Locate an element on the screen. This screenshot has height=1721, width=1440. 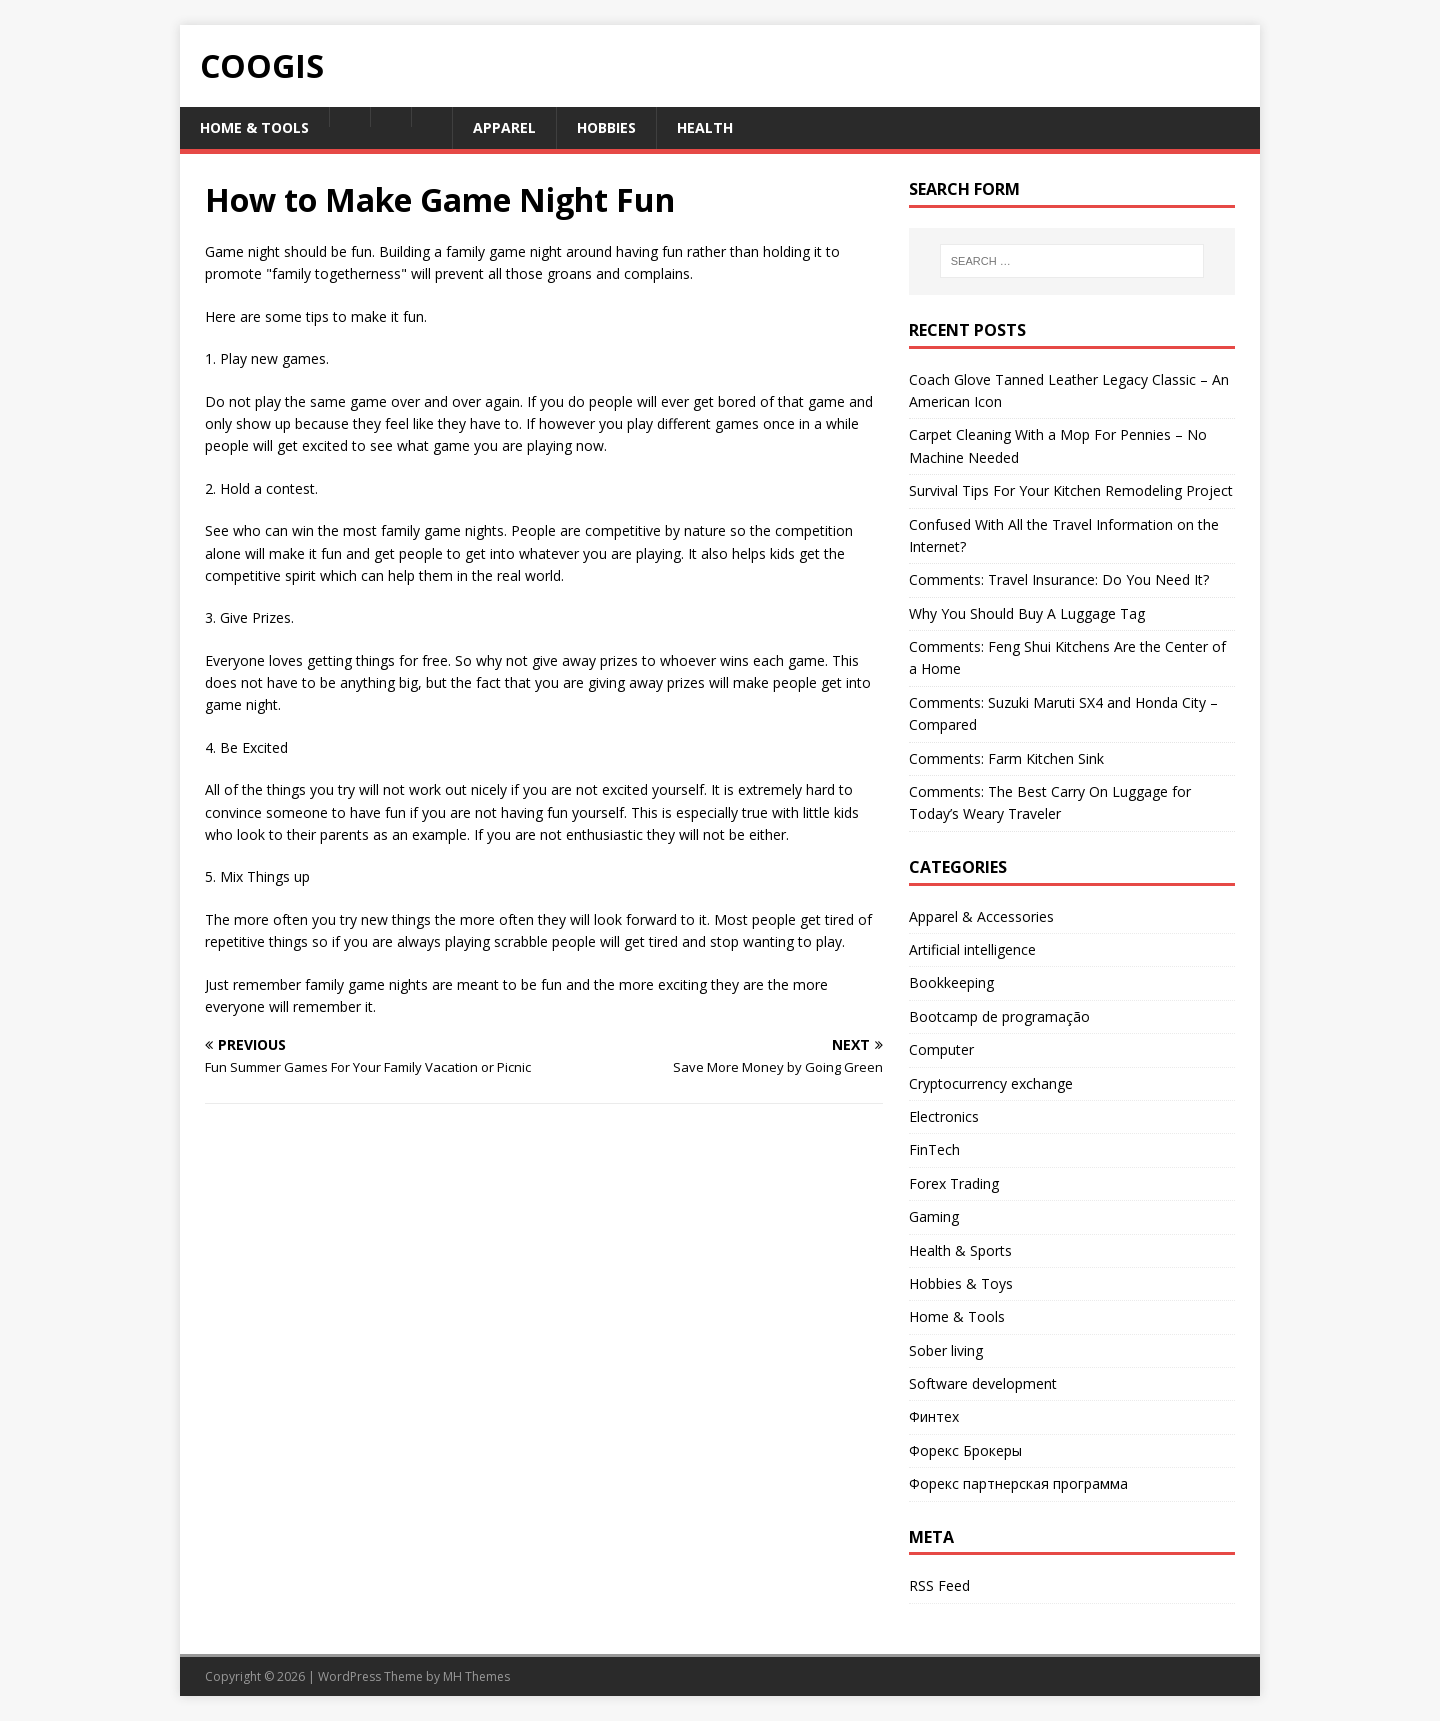
Home & Tools is located at coordinates (254, 127).